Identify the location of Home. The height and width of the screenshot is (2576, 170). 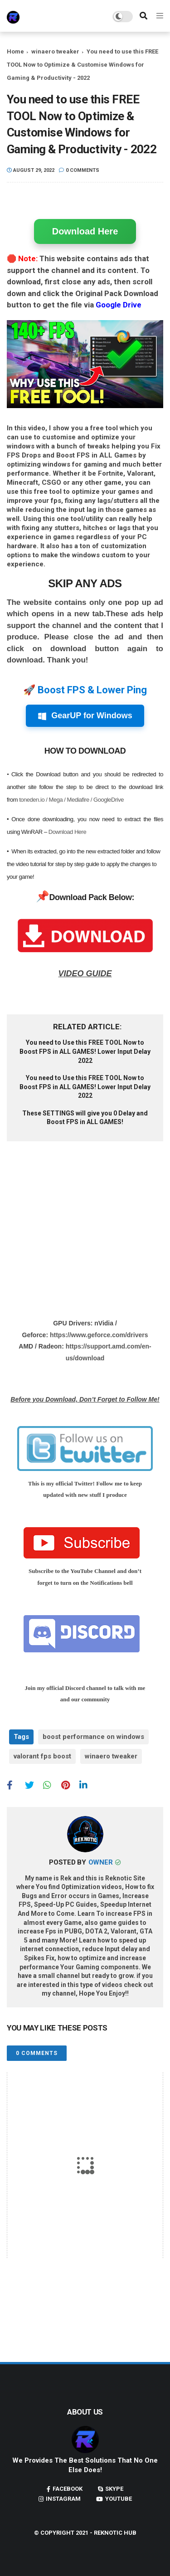
(15, 51).